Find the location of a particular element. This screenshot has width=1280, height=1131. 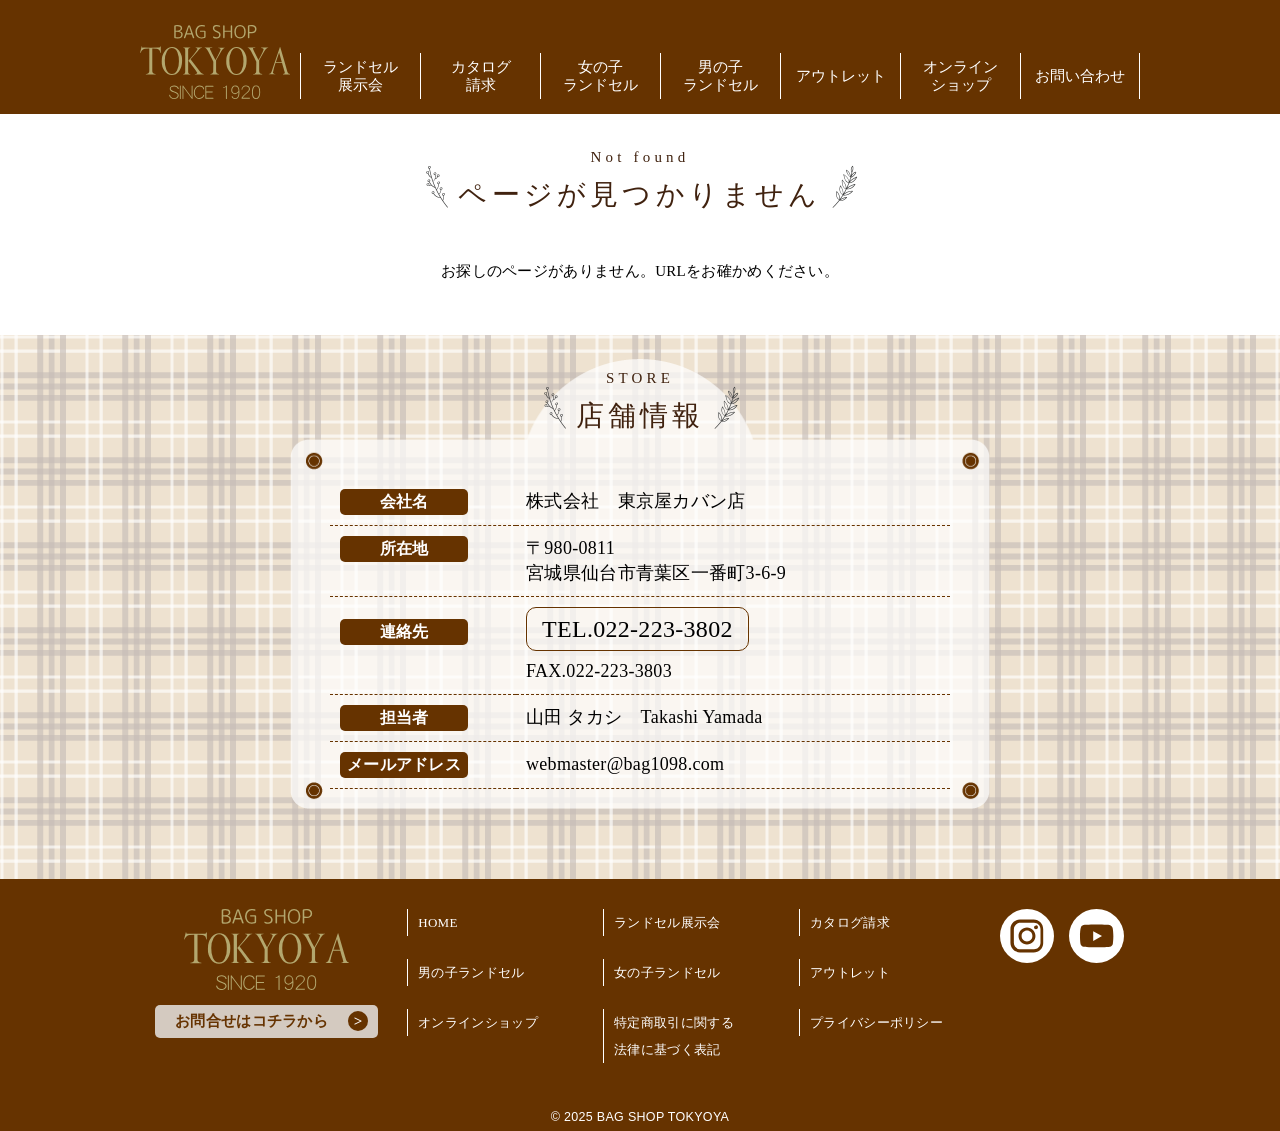

ランドセル展示会 is located at coordinates (360, 76).